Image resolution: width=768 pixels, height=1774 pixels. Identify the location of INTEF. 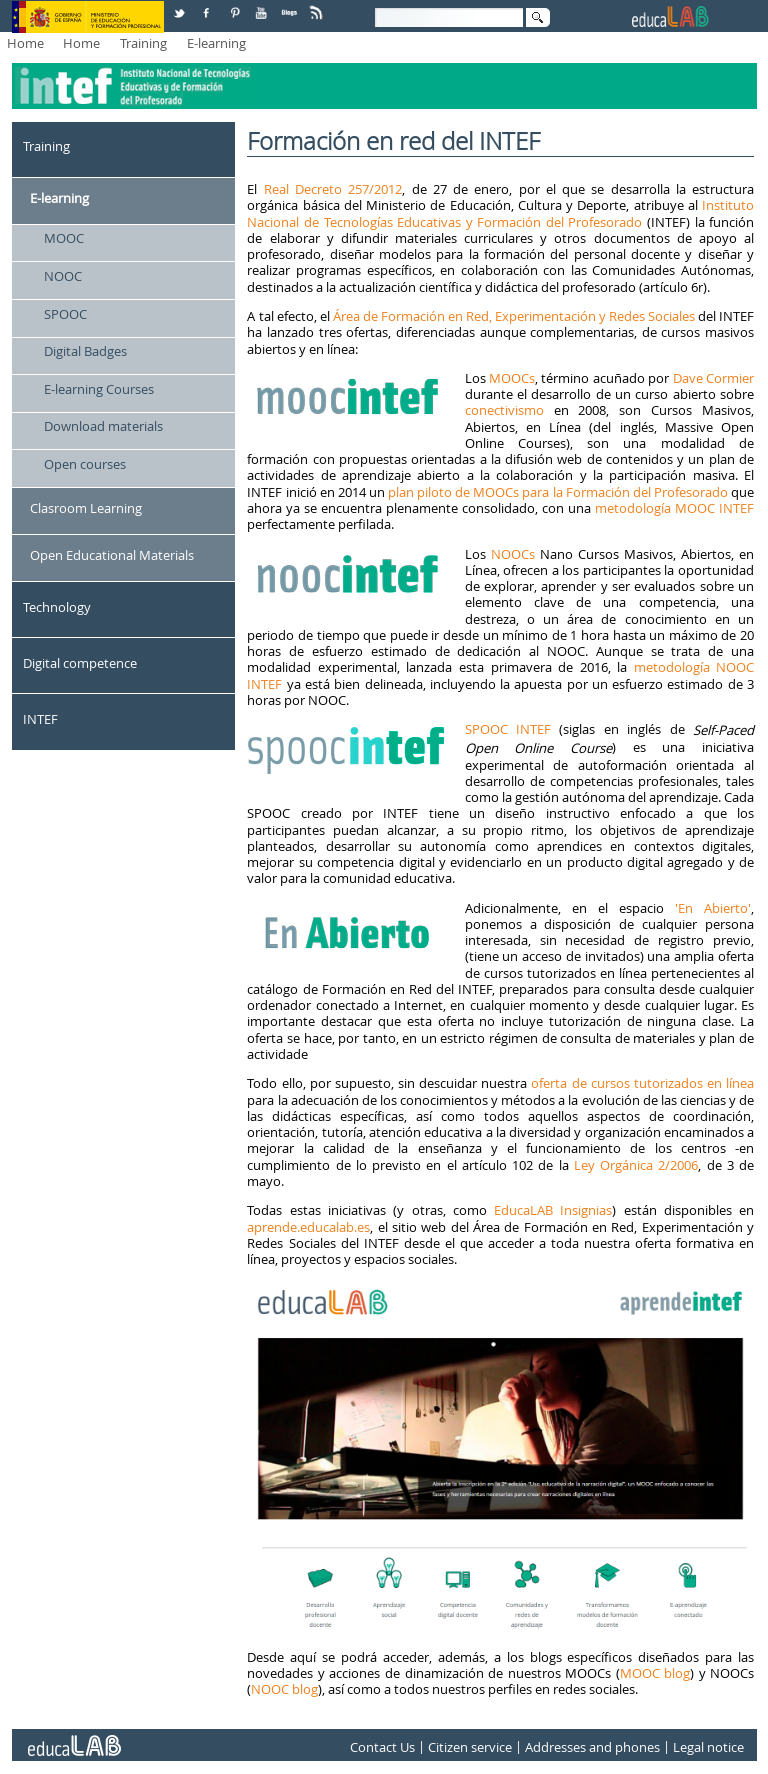
(40, 719).